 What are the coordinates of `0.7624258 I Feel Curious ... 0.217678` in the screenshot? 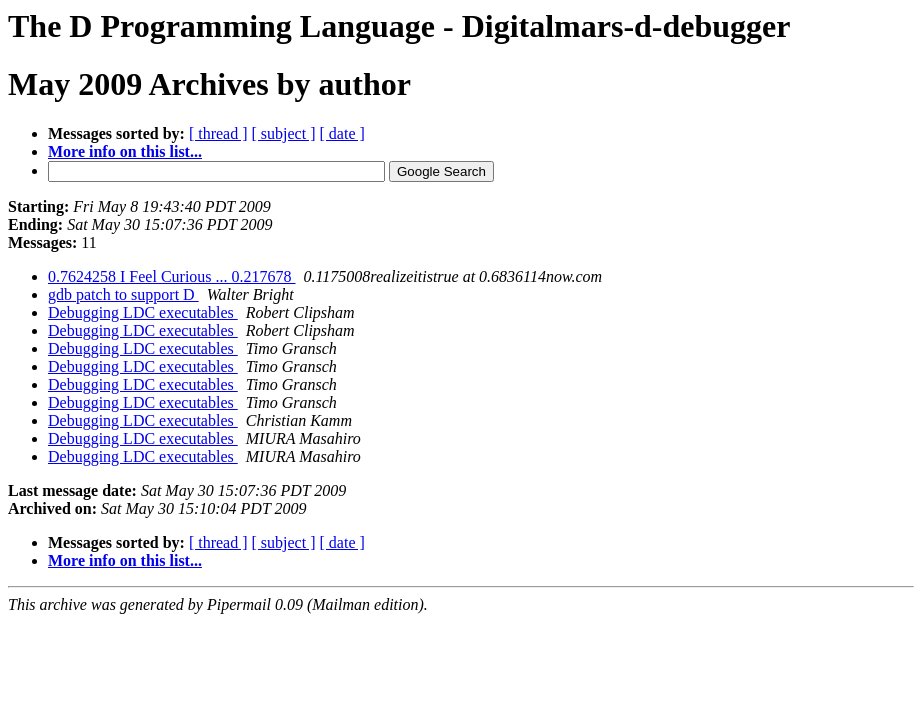 It's located at (172, 276).